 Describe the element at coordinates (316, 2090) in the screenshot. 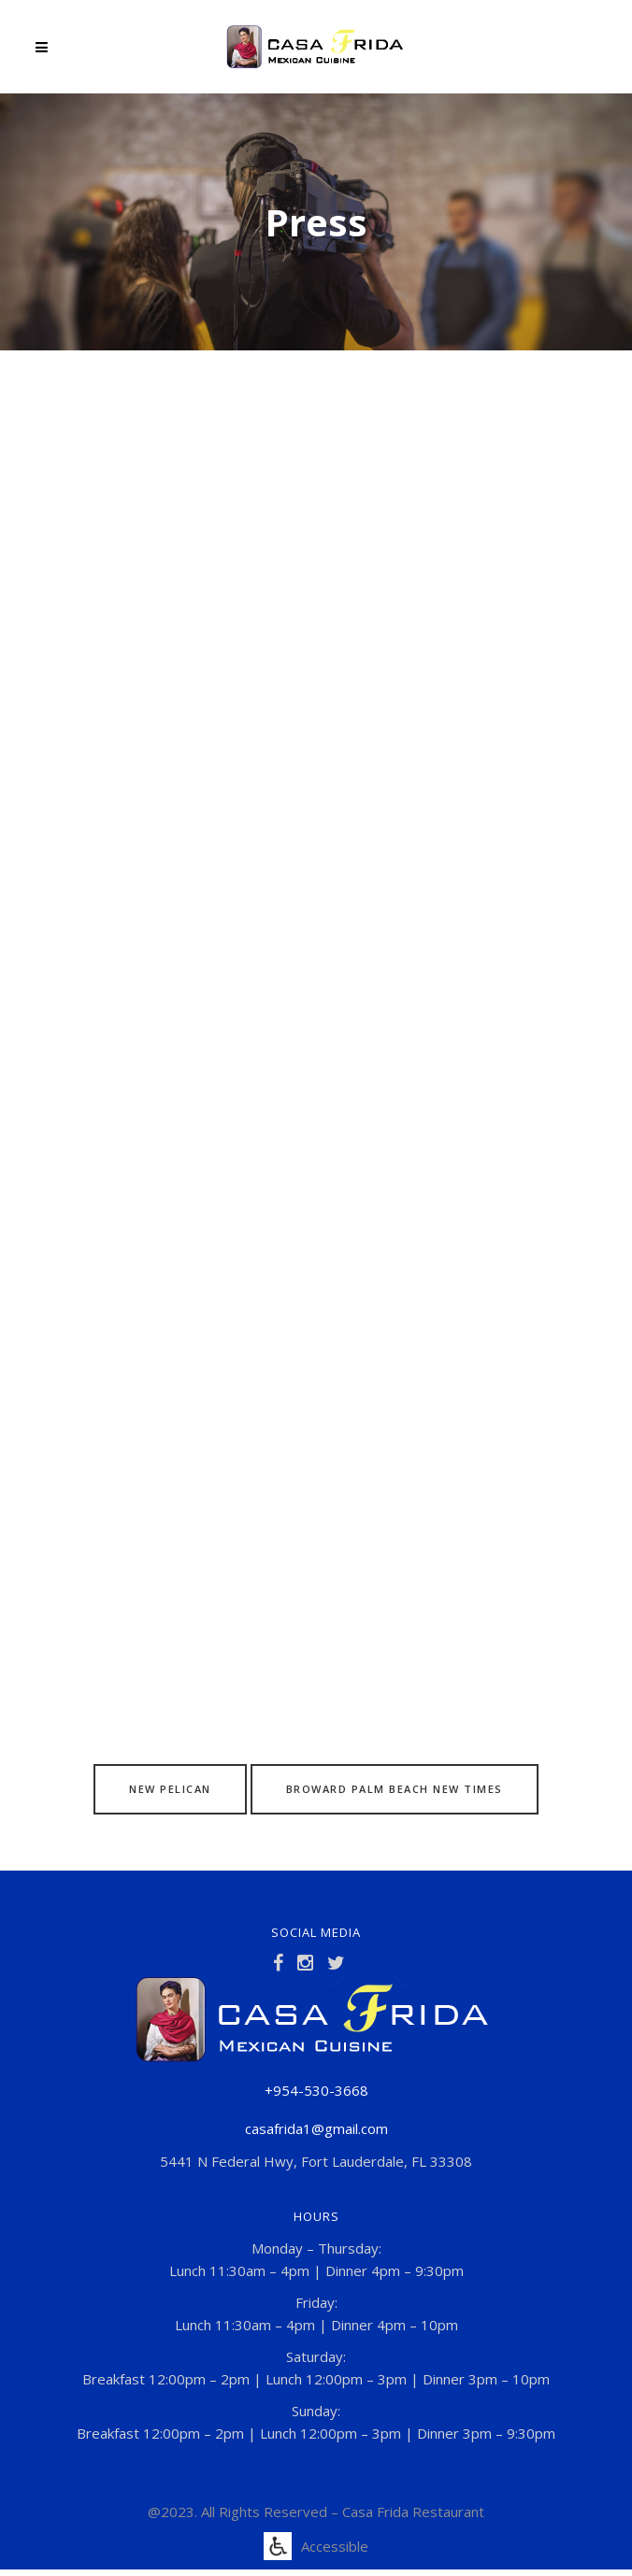

I see `+954-530-3668` at that location.